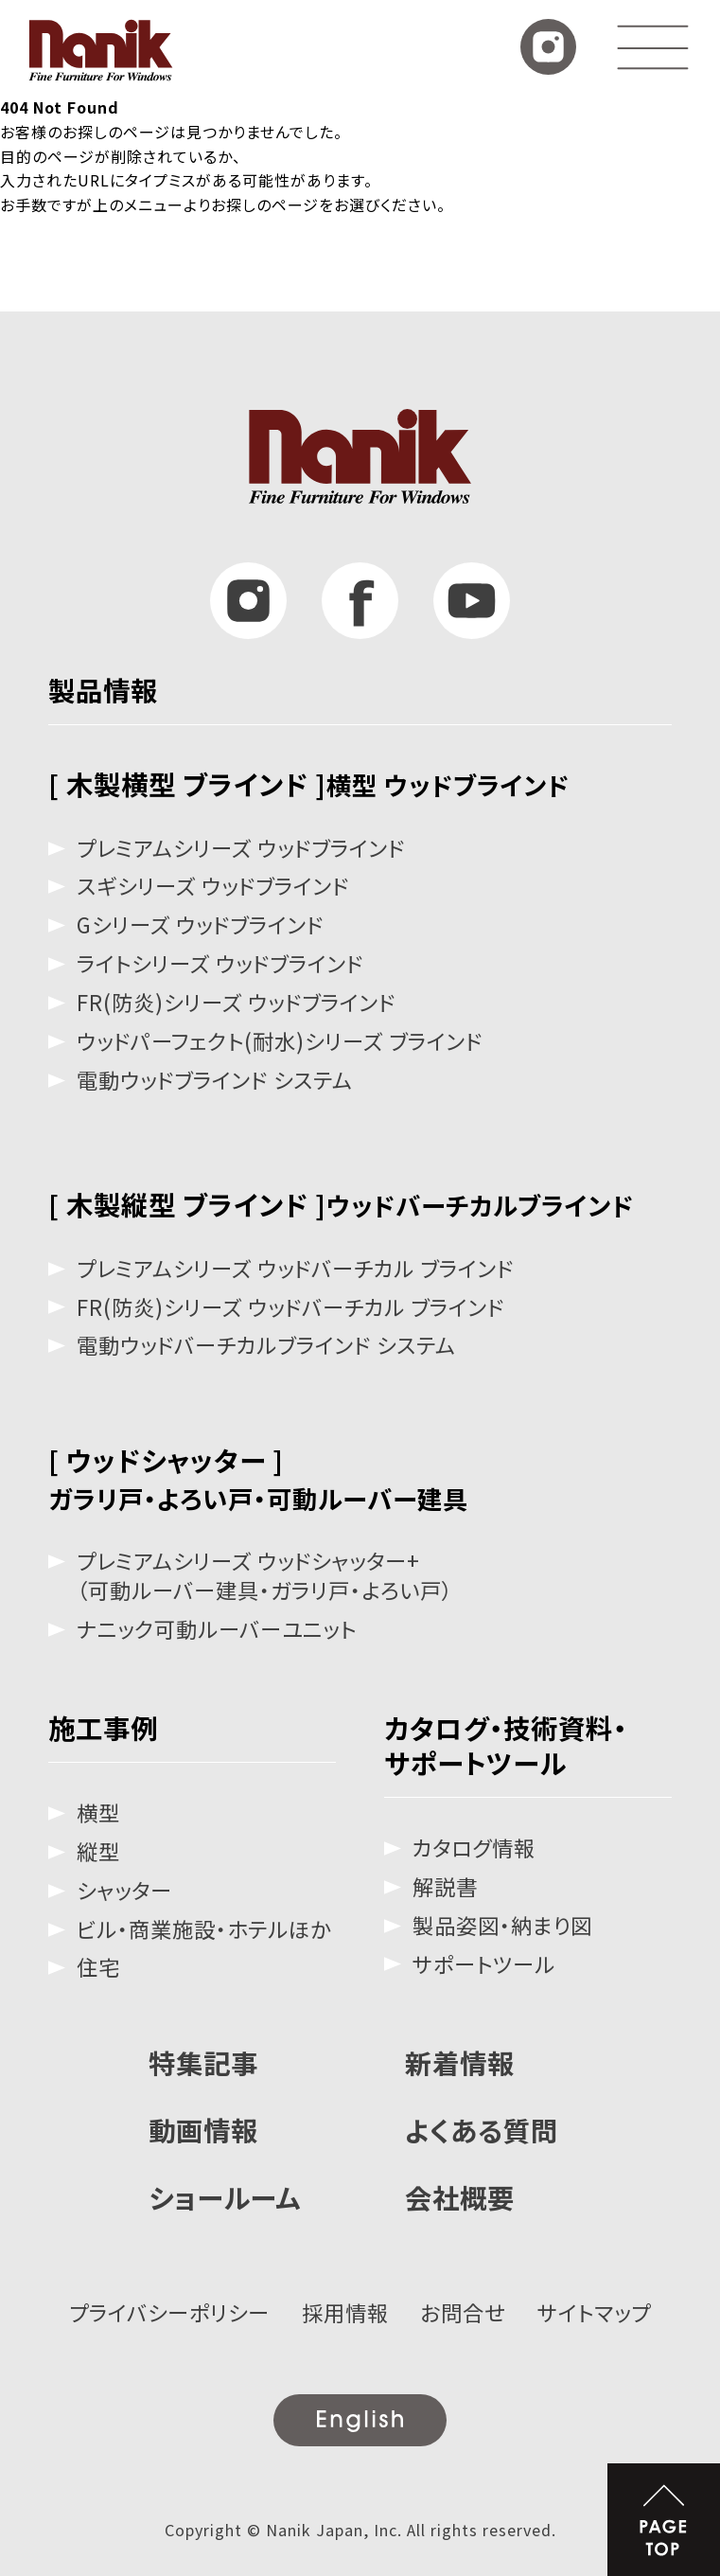 This screenshot has width=720, height=2576. Describe the element at coordinates (200, 924) in the screenshot. I see `Gシリーズ ウッドブラインド` at that location.